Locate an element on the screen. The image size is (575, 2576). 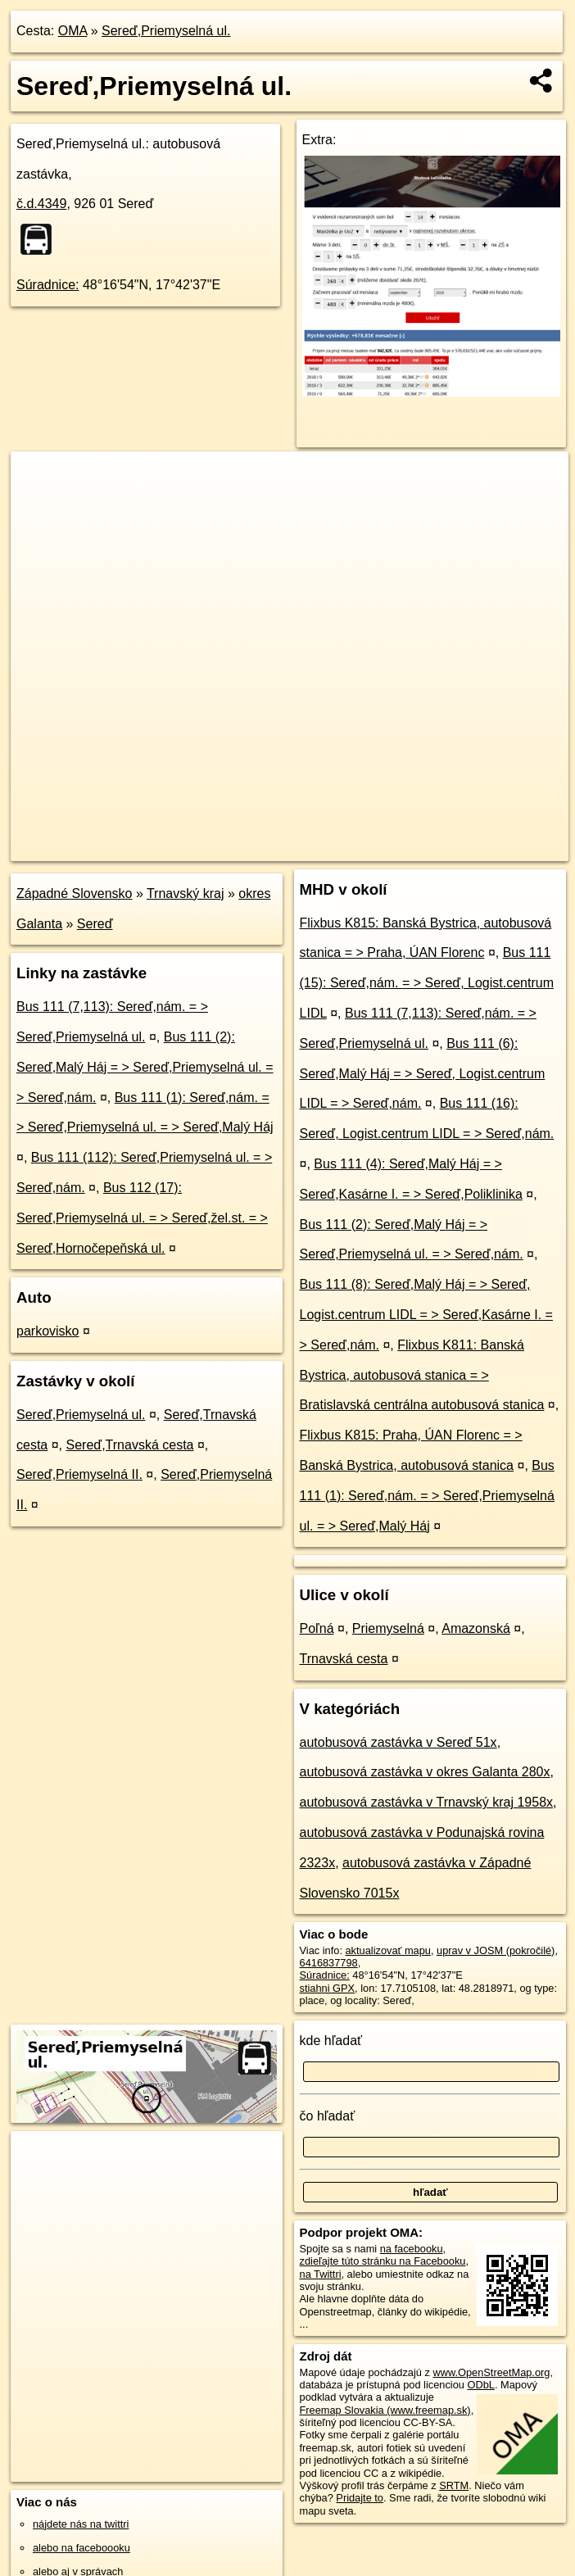
Freemap.sk is located at coordinates (370, 848).